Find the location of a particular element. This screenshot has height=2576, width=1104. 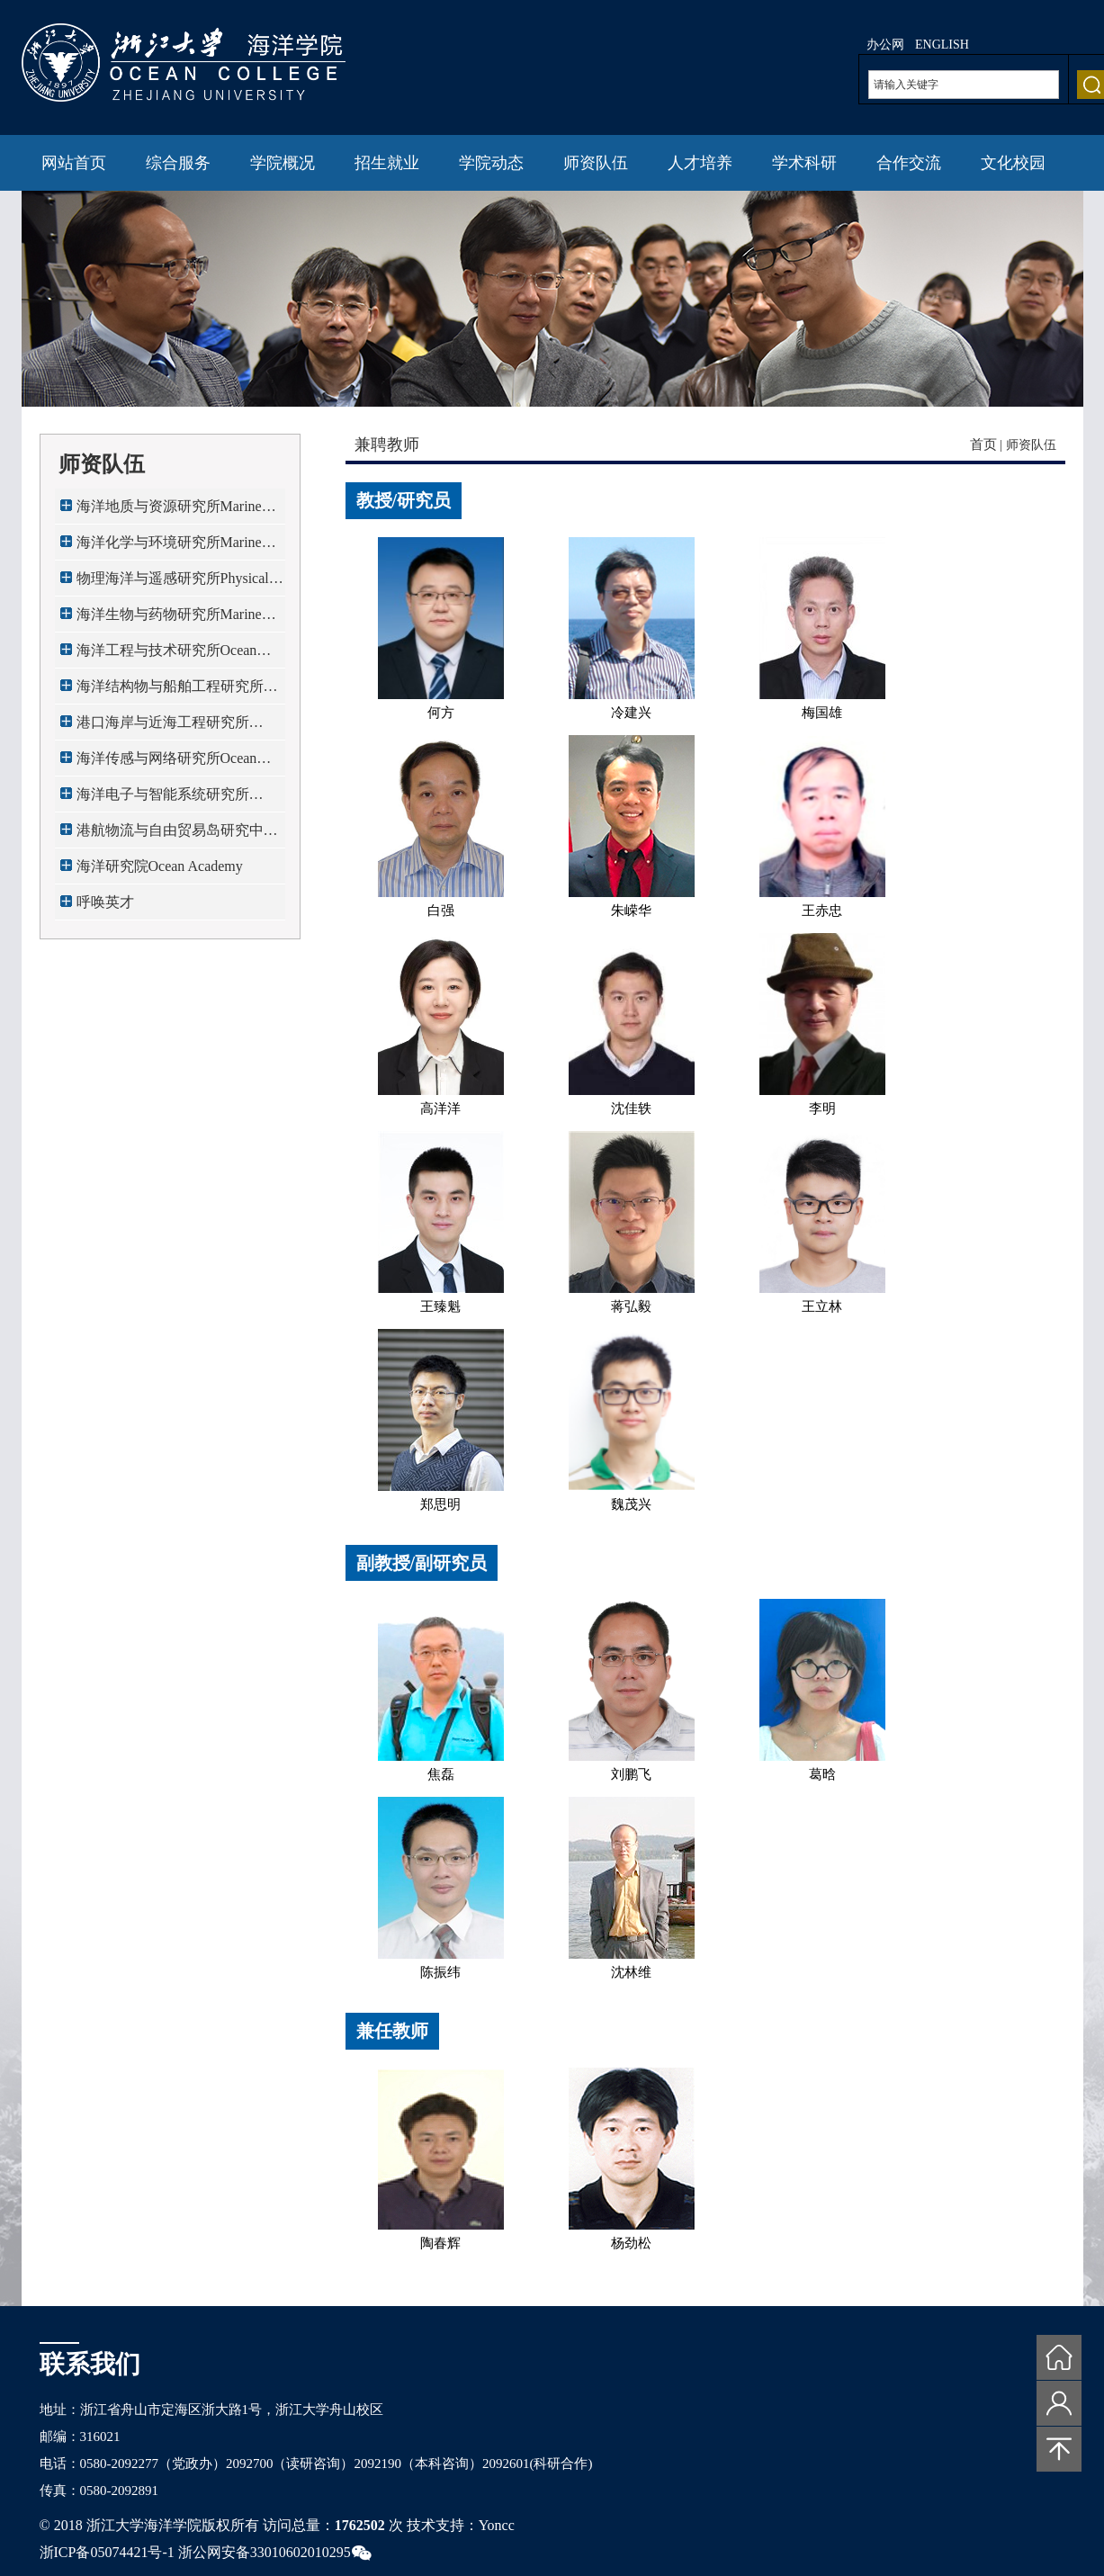

李明 is located at coordinates (822, 1108).